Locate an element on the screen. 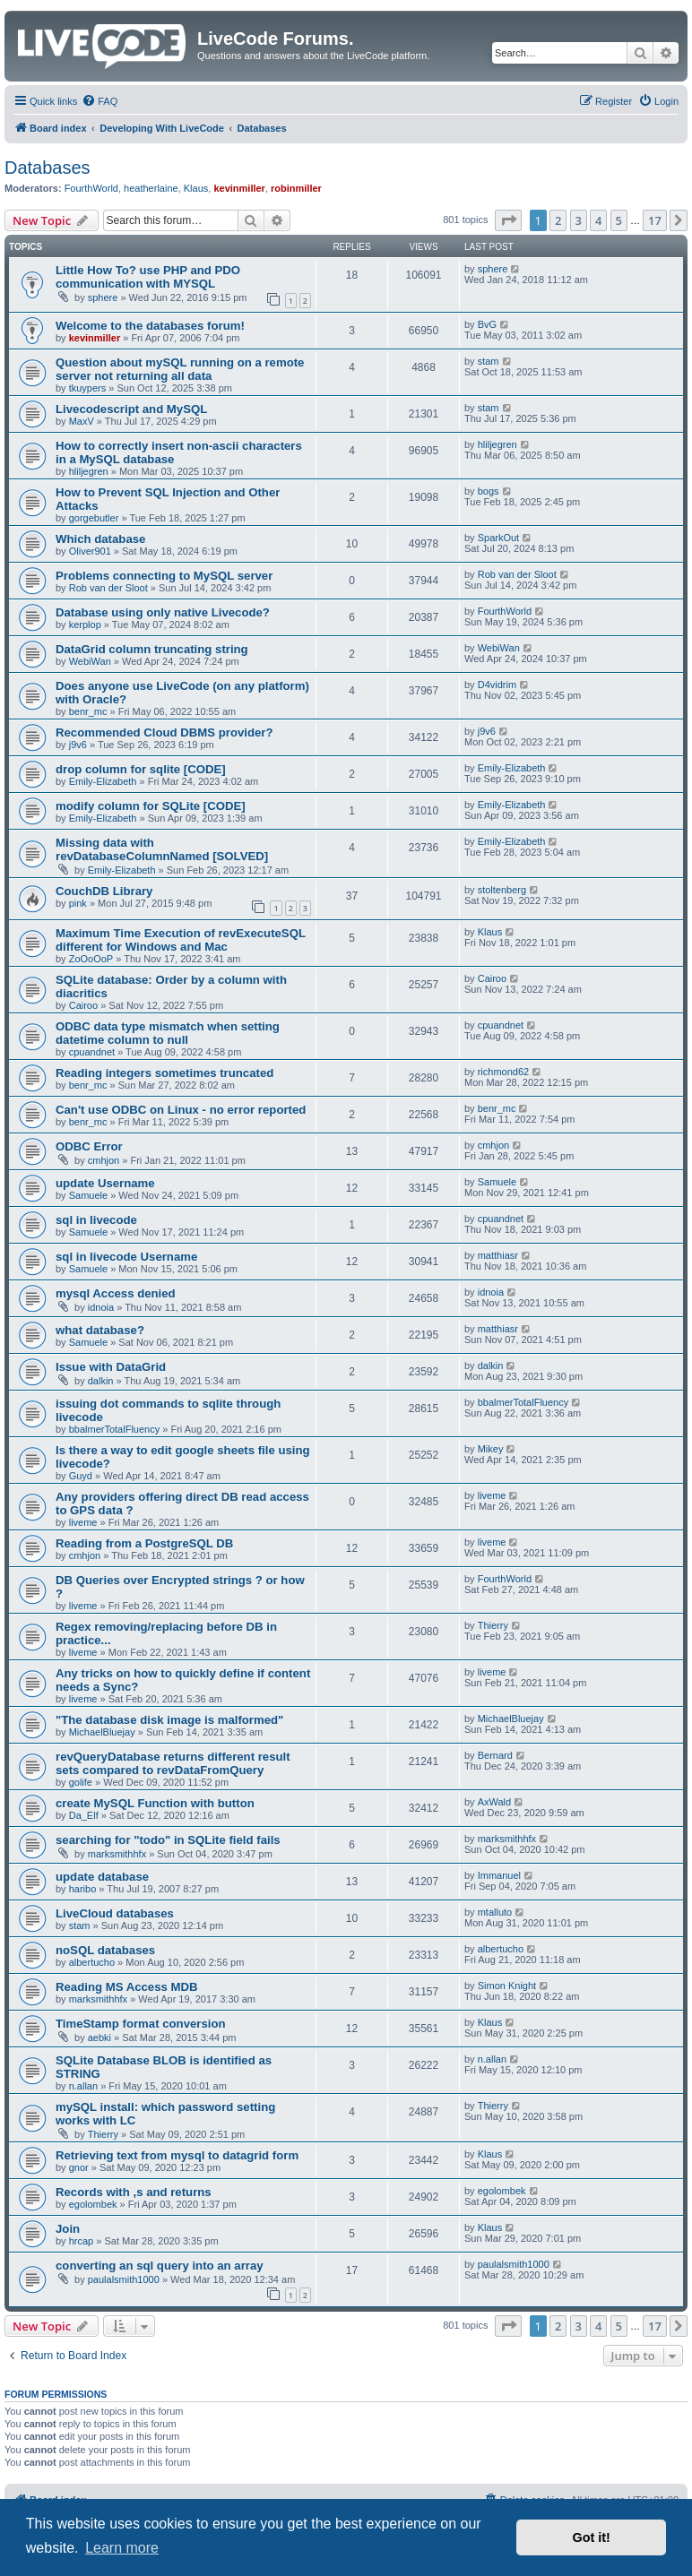  sql in livecode is located at coordinates (96, 1220).